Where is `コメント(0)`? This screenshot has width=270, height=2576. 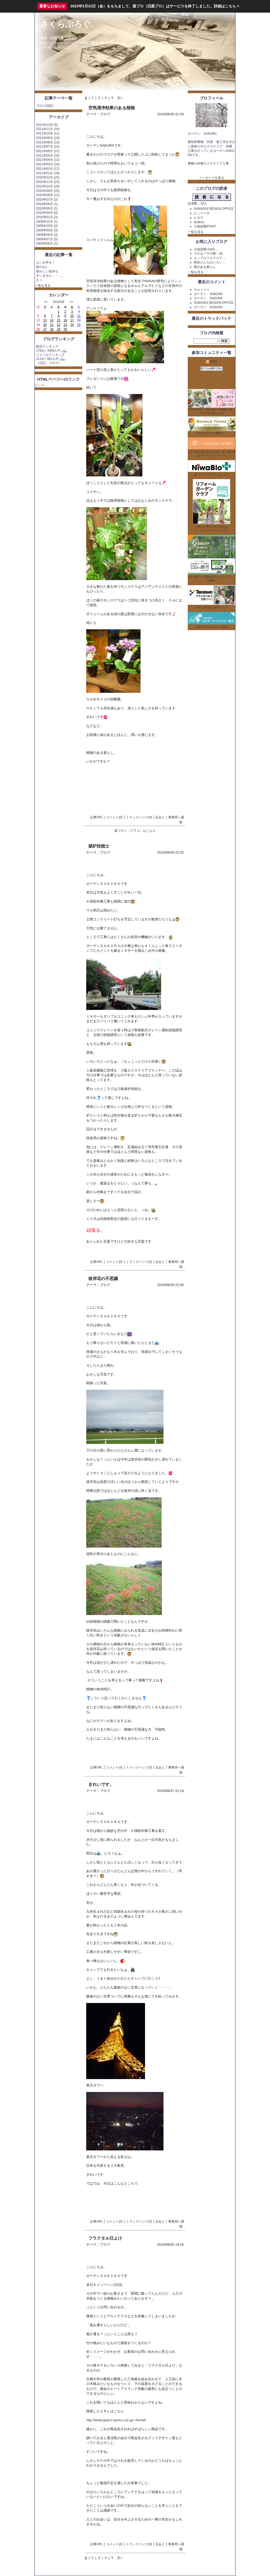 コメント(0) is located at coordinates (114, 817).